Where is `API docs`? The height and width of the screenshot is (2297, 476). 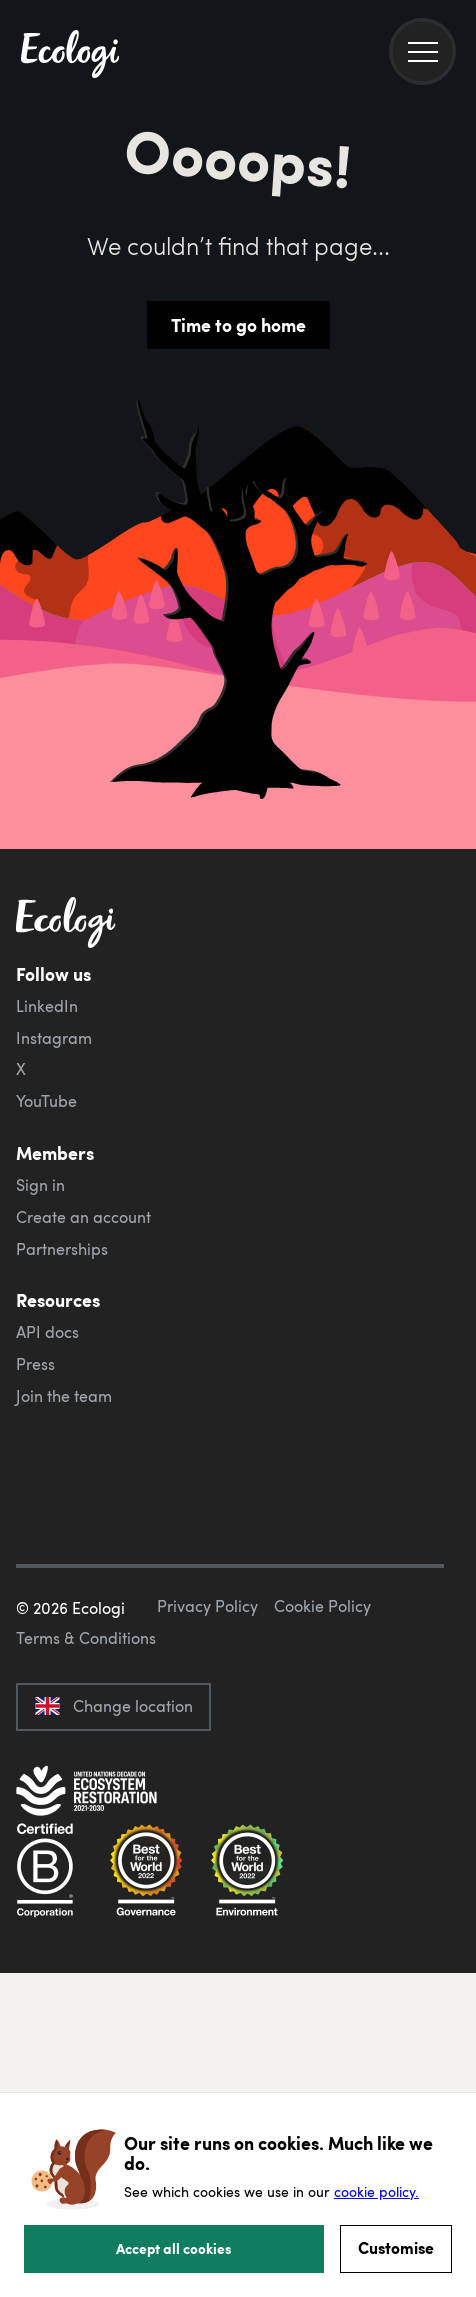
API docs is located at coordinates (47, 1332).